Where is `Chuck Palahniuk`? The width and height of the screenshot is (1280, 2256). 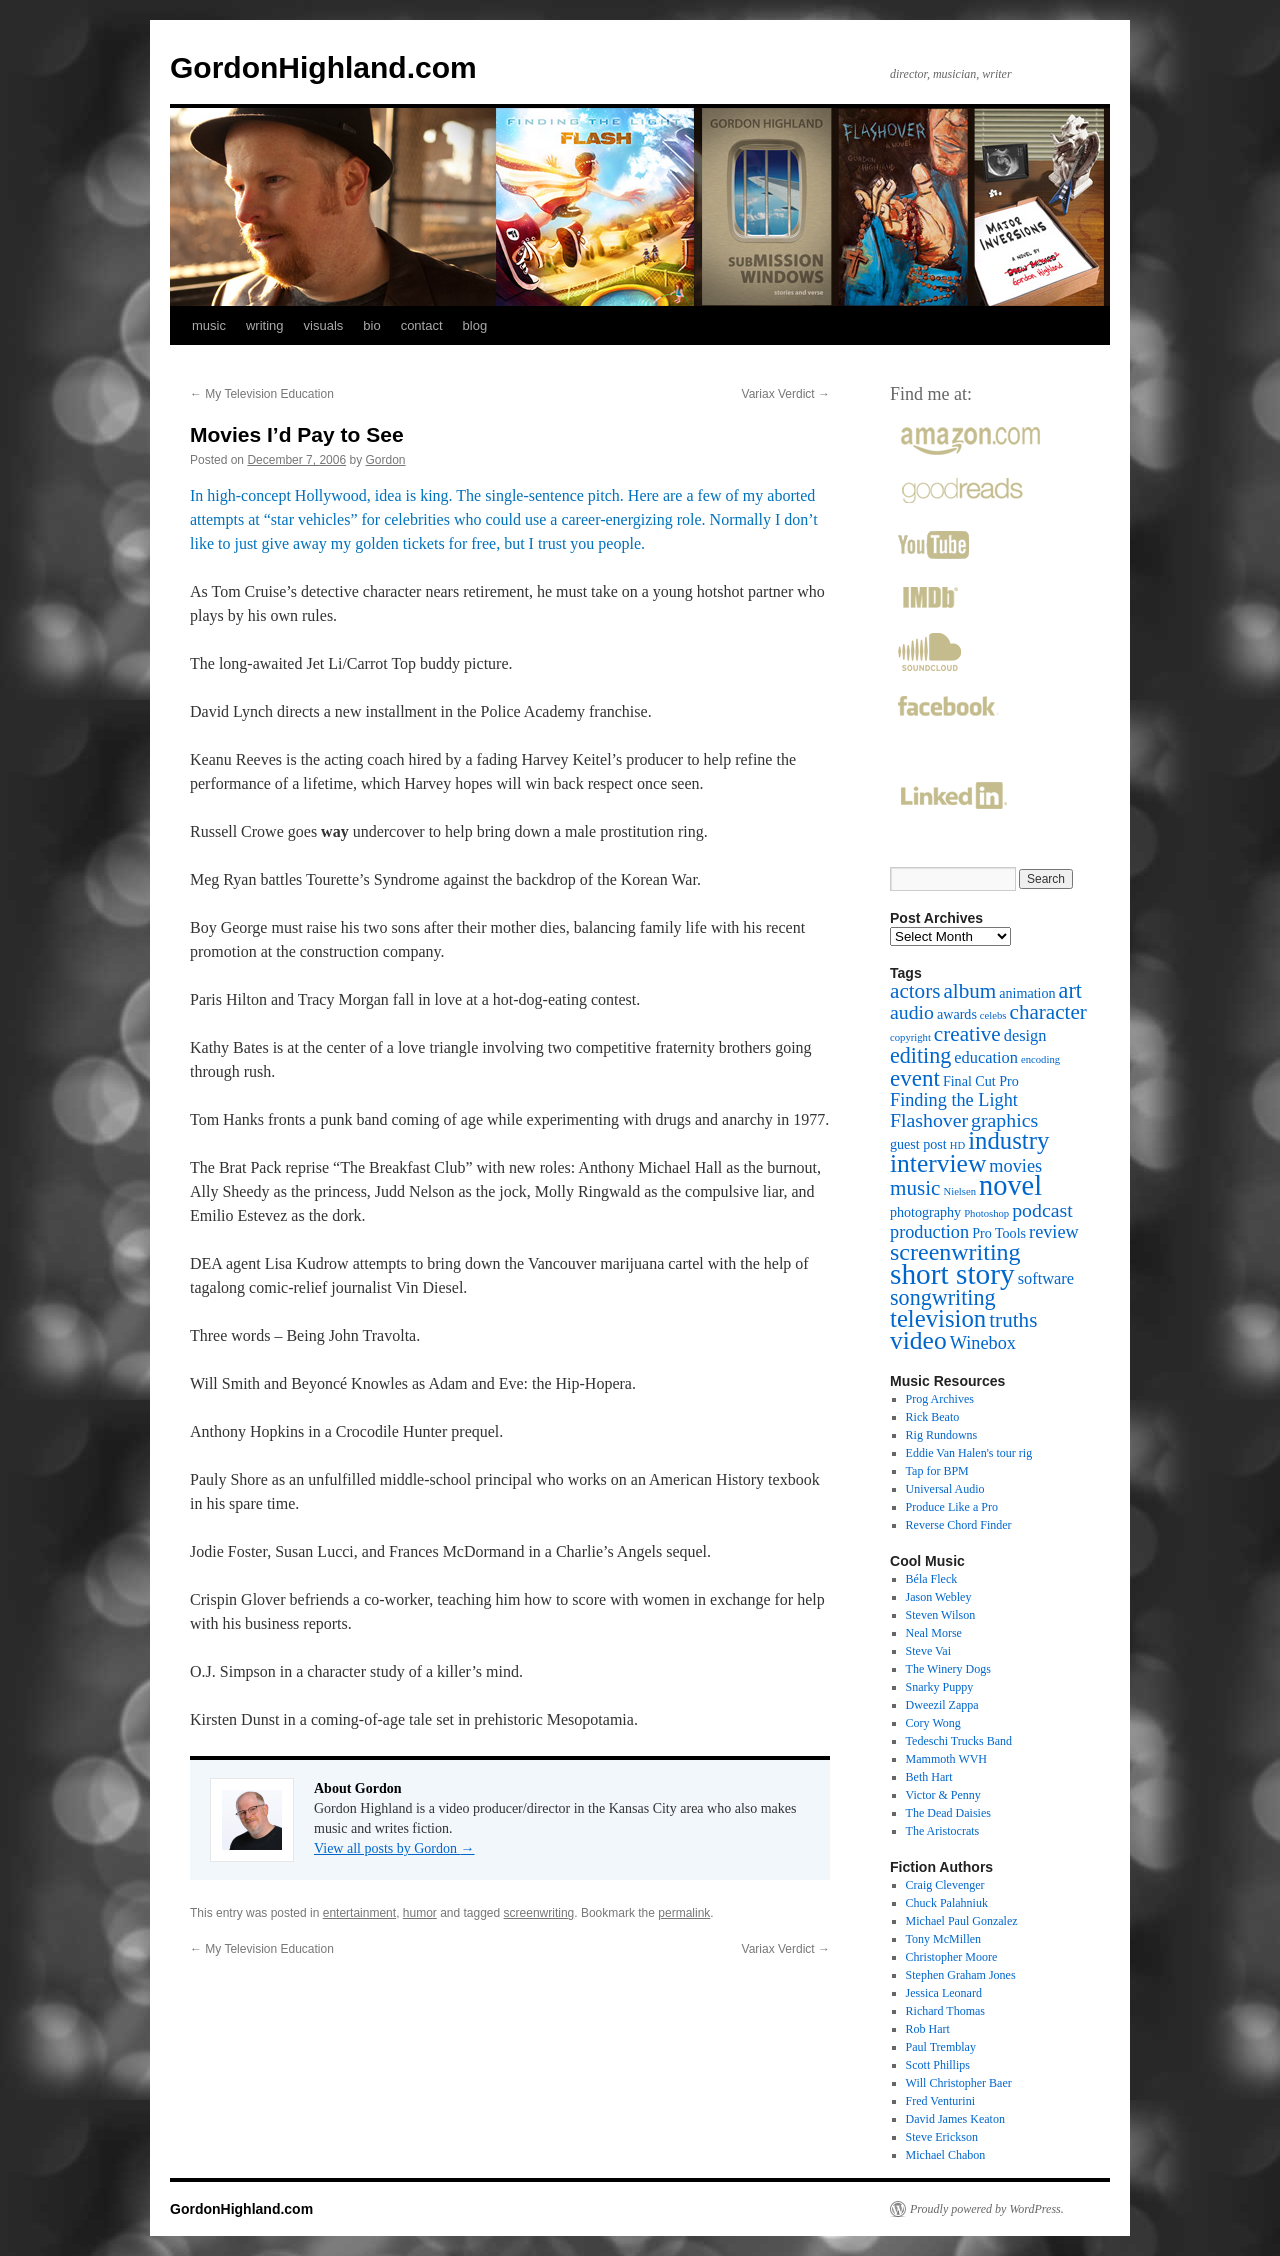
Chuck Palahniuk is located at coordinates (947, 1903).